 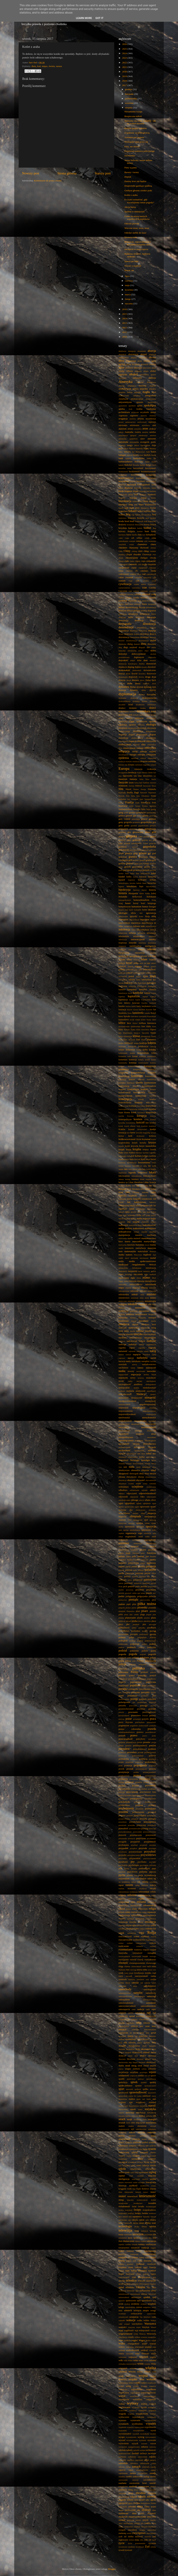 What do you see at coordinates (123, 1688) in the screenshot?
I see `porażka` at bounding box center [123, 1688].